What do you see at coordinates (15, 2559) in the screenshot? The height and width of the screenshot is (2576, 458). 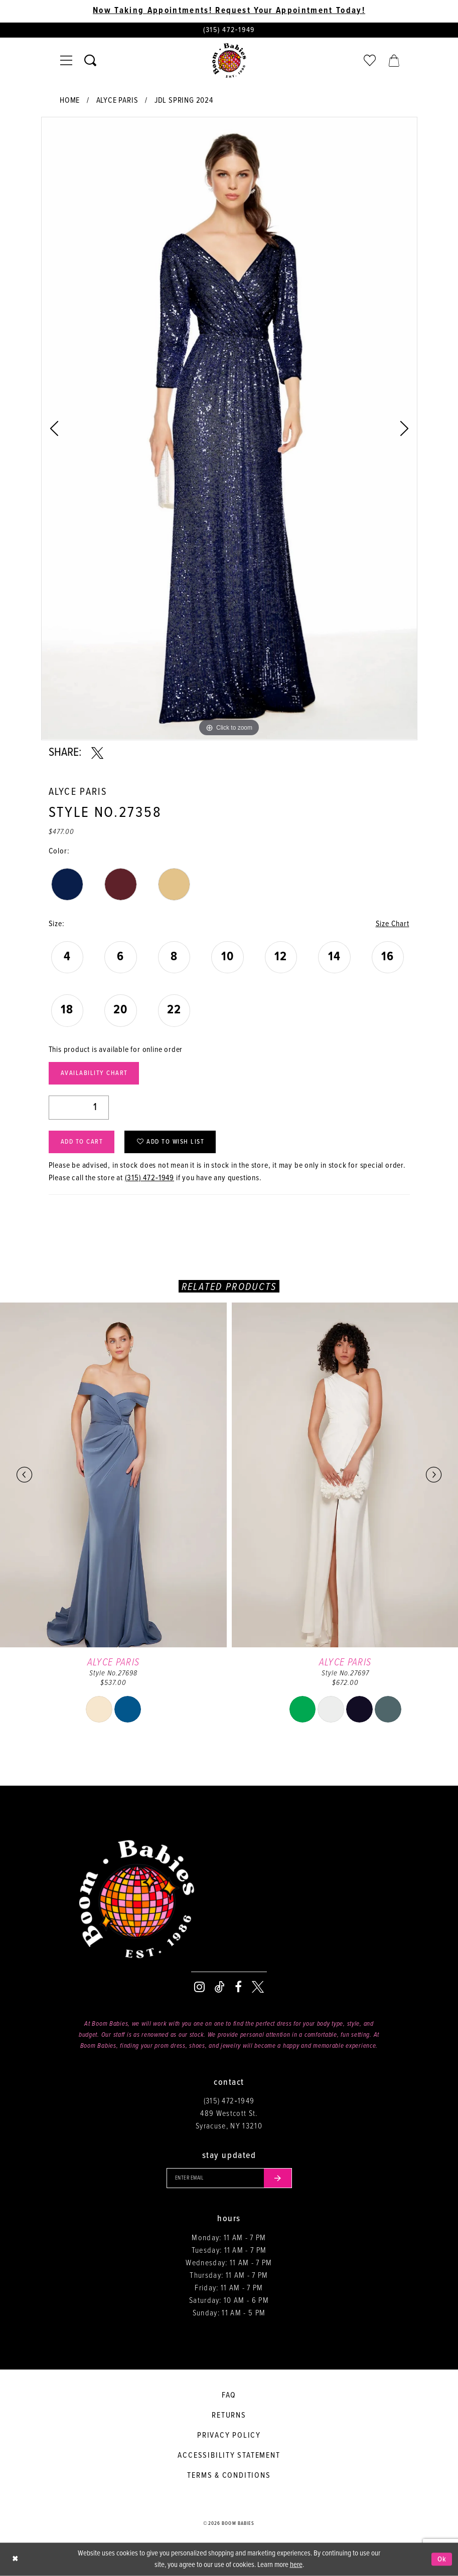 I see `[Close Dialog]` at bounding box center [15, 2559].